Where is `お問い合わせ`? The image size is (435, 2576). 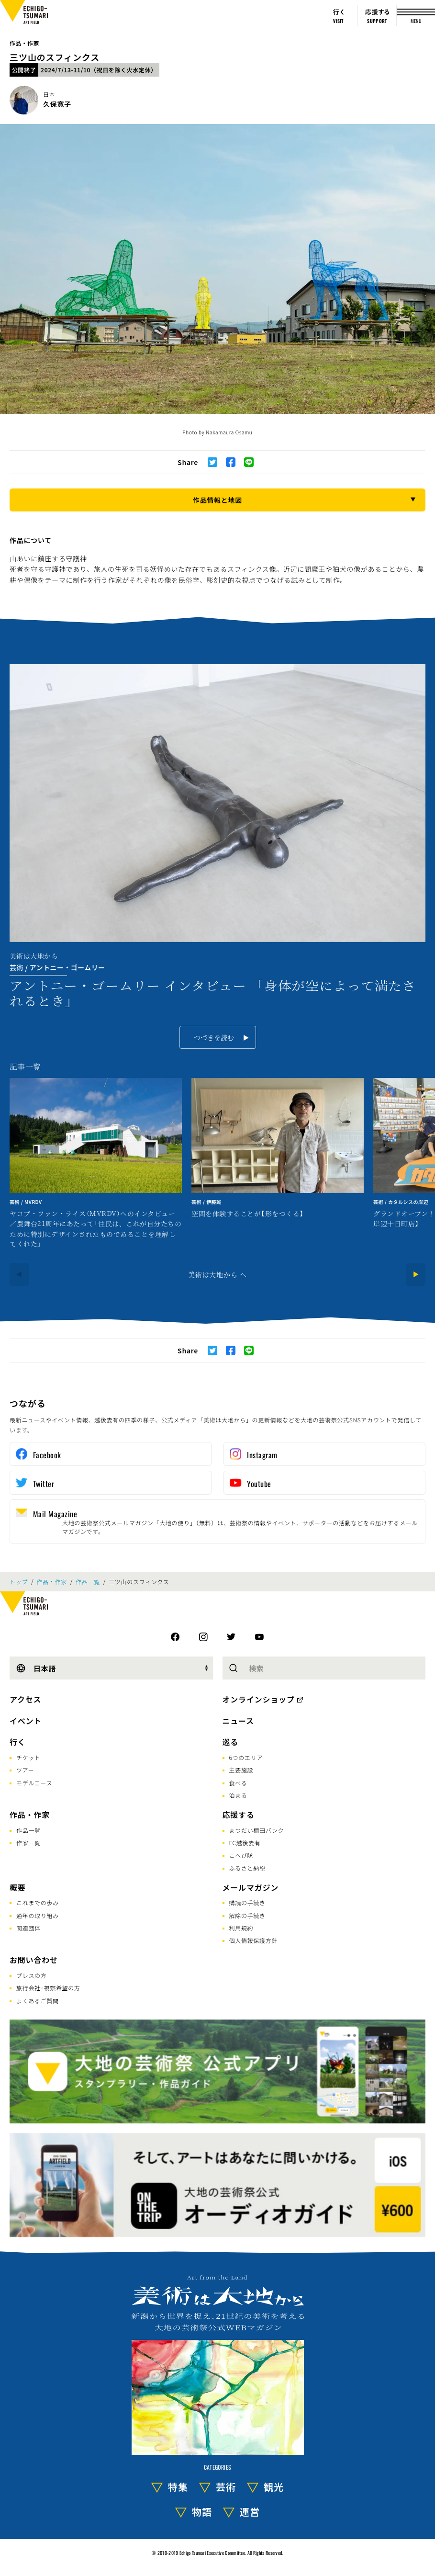
お問い合わせ is located at coordinates (34, 1959).